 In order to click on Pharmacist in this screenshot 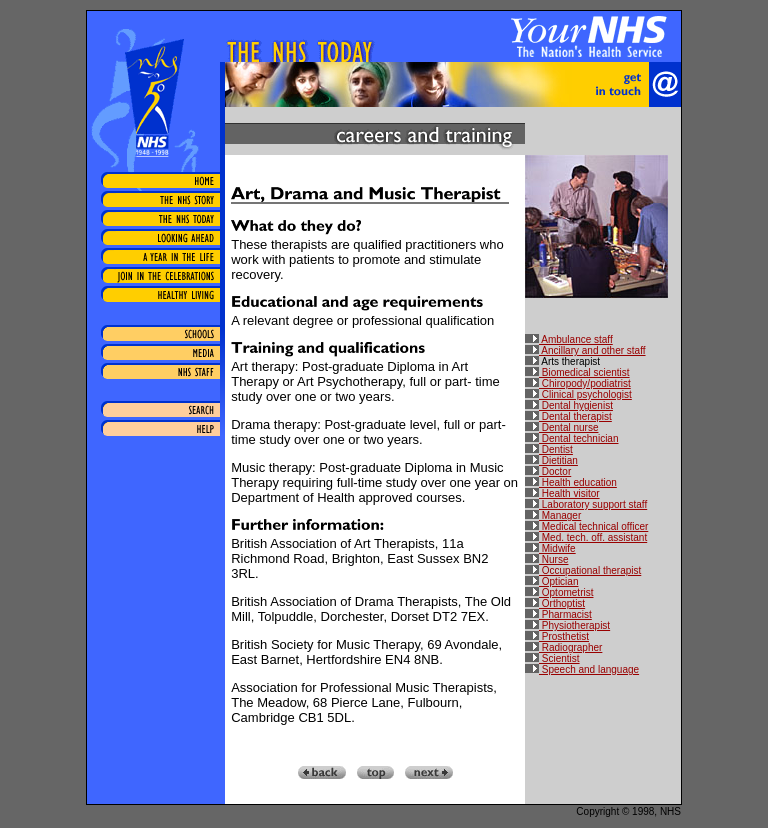, I will do `click(558, 614)`.